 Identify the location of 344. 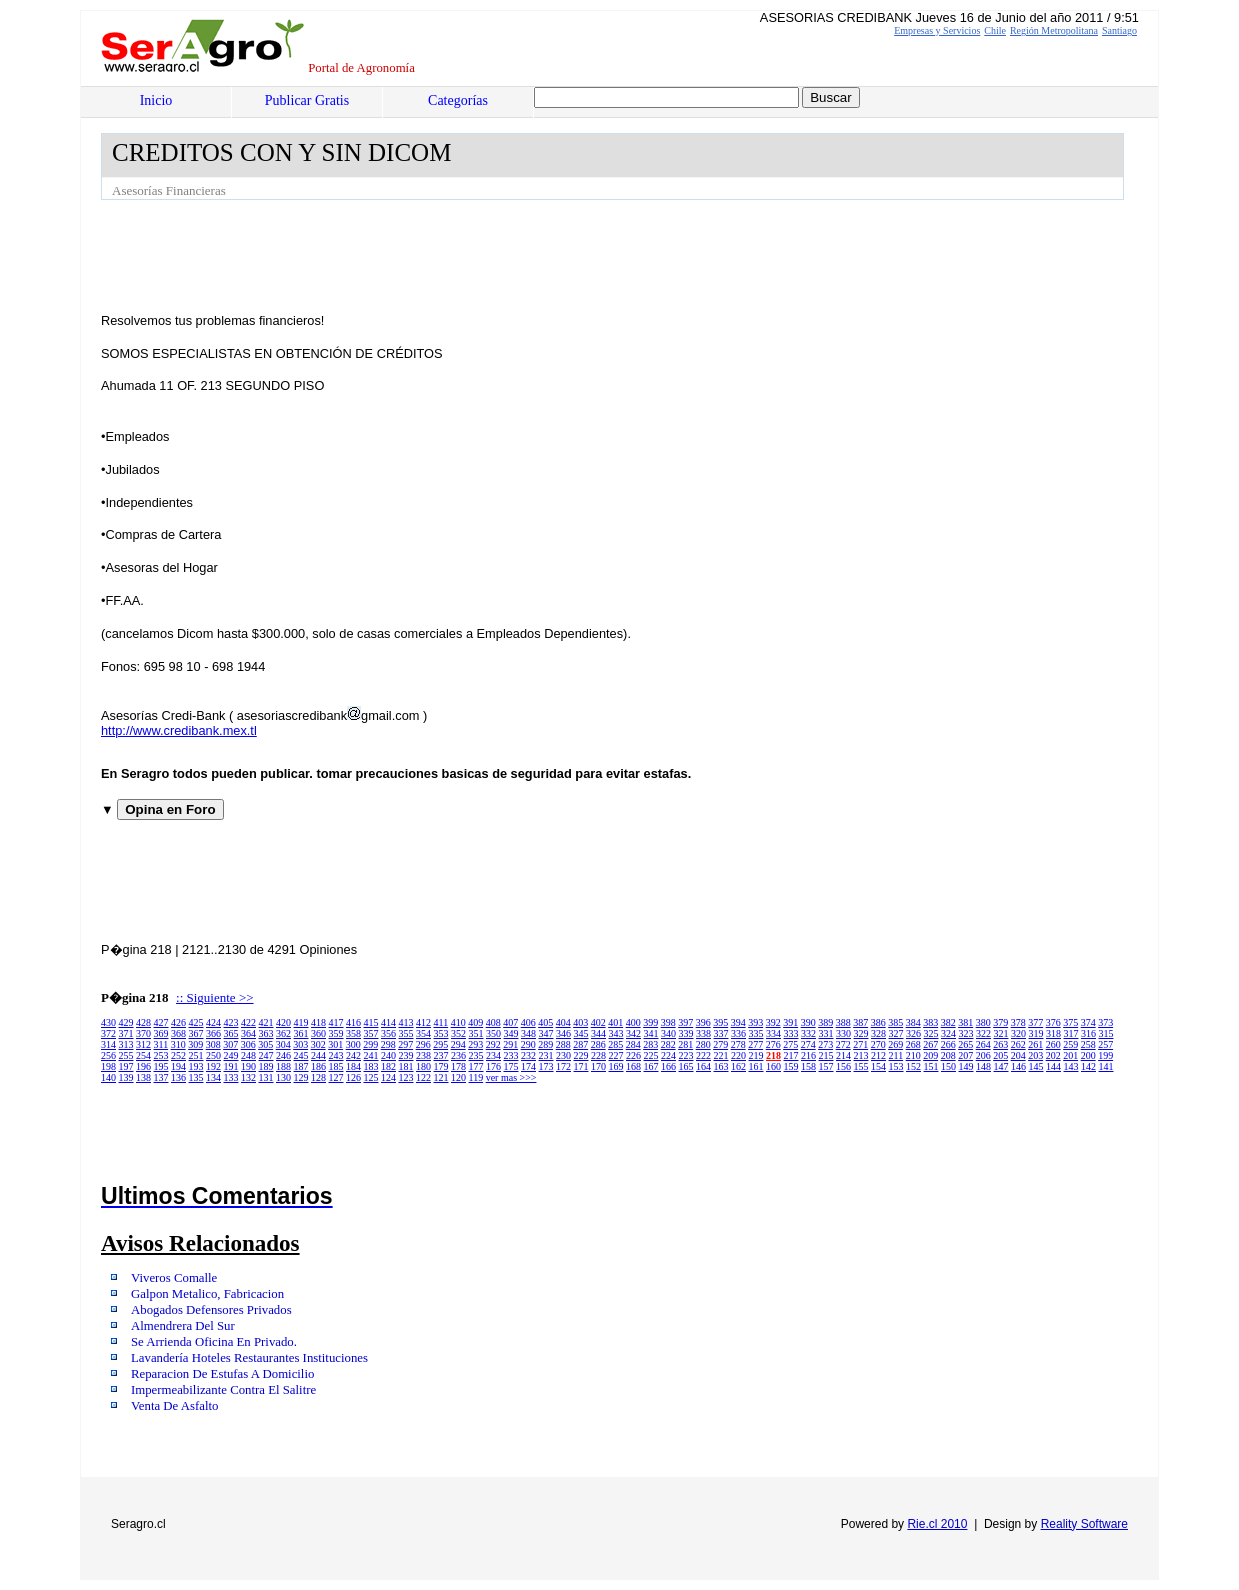
(598, 1033).